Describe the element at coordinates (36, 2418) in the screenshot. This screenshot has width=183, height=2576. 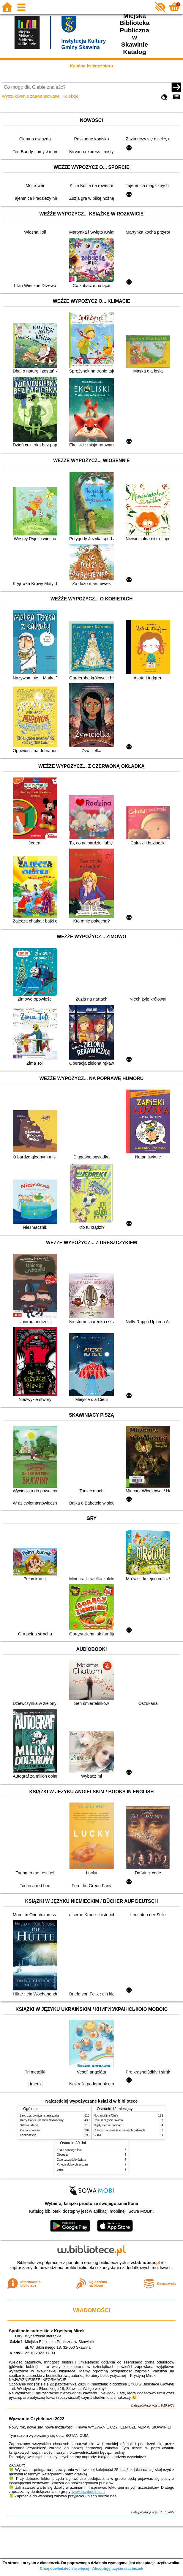
I see `Wyzwanie Czytelnicze 2022` at that location.